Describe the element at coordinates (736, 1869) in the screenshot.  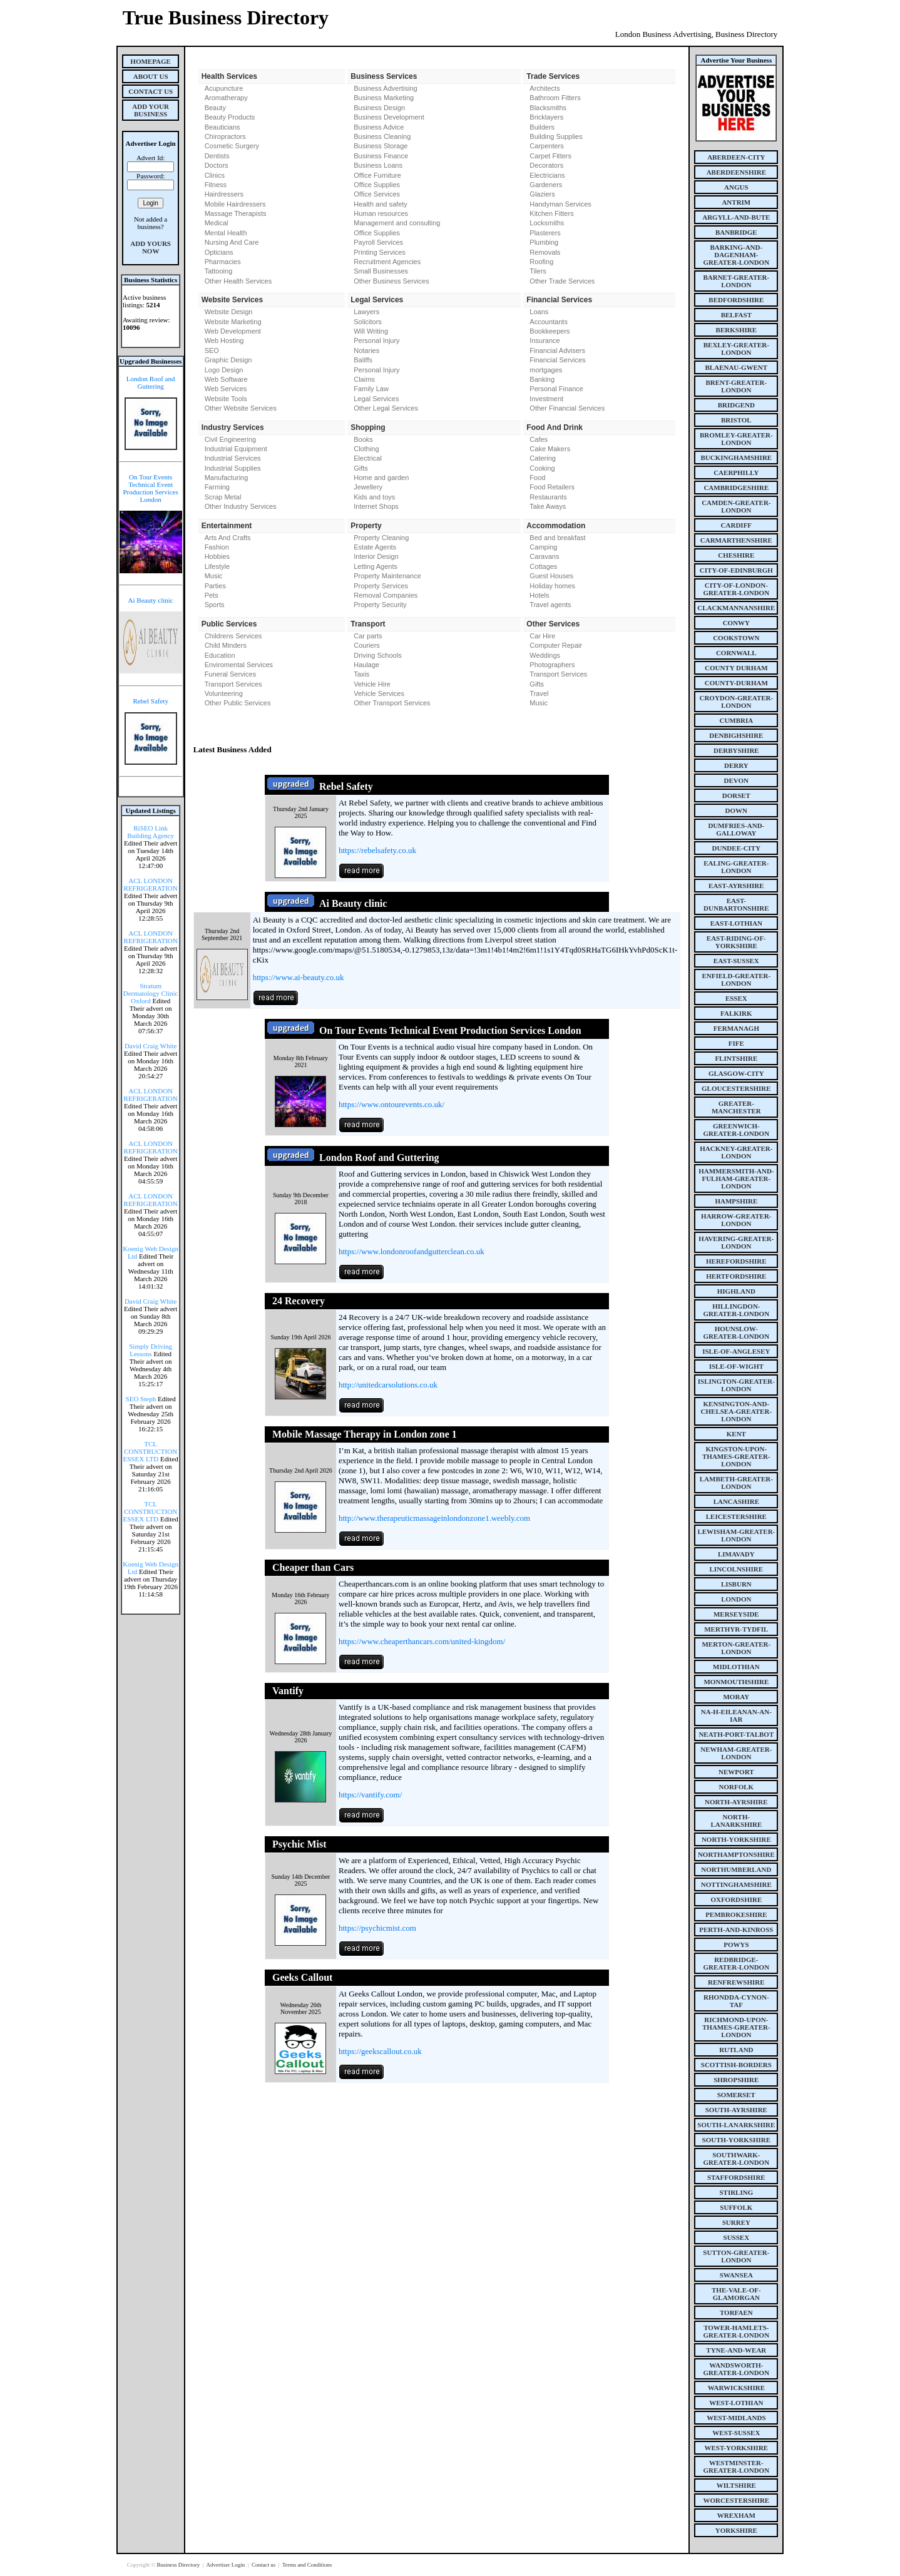
I see `northumberland` at that location.